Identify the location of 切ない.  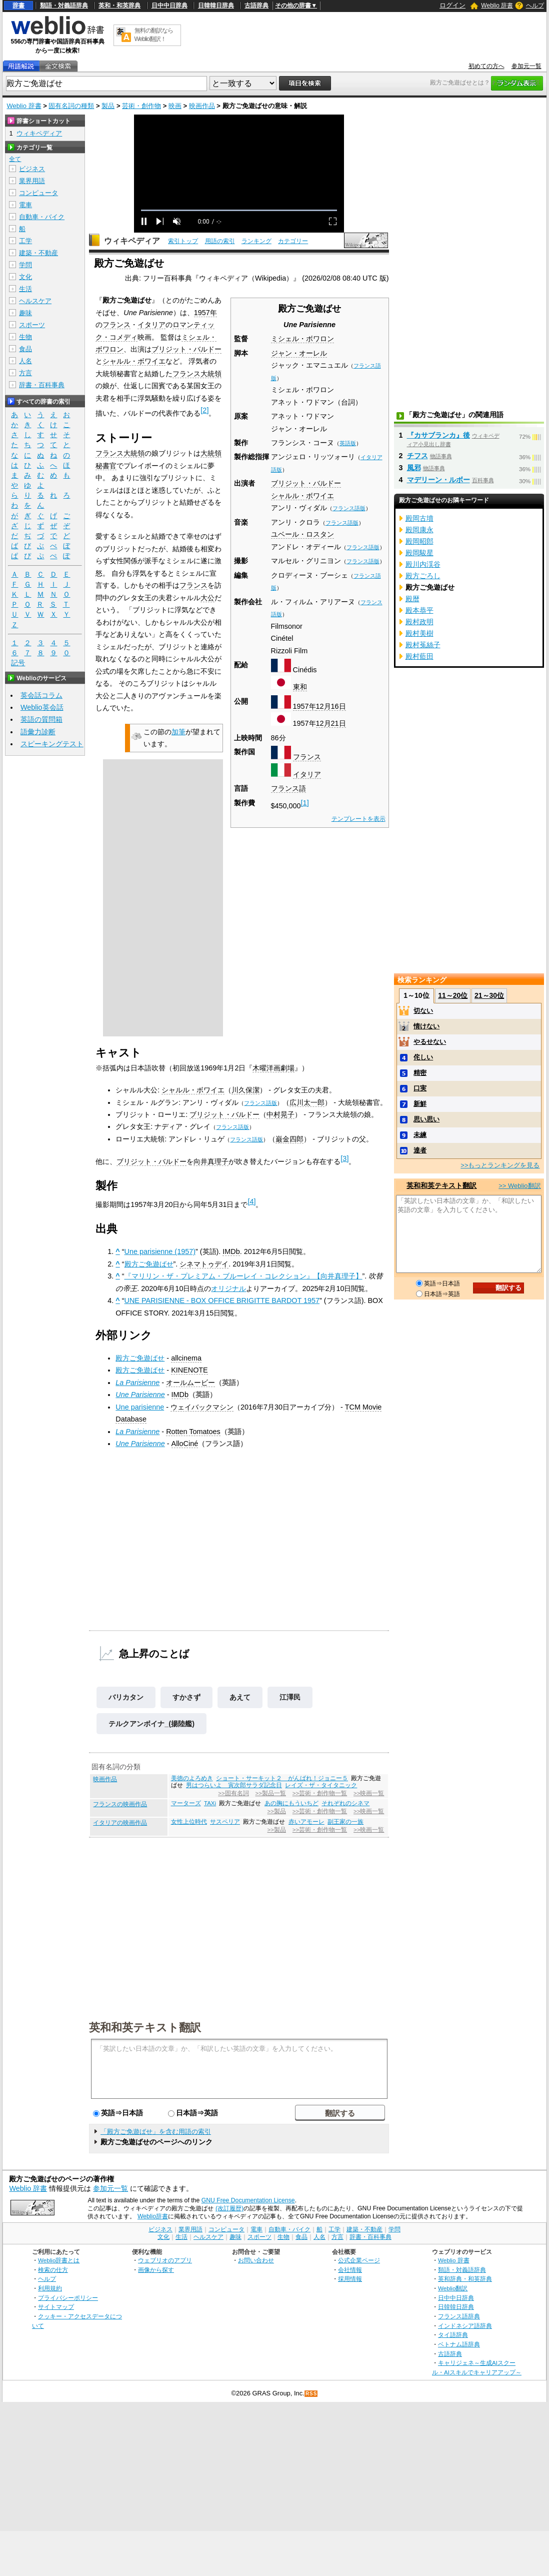
(423, 1010).